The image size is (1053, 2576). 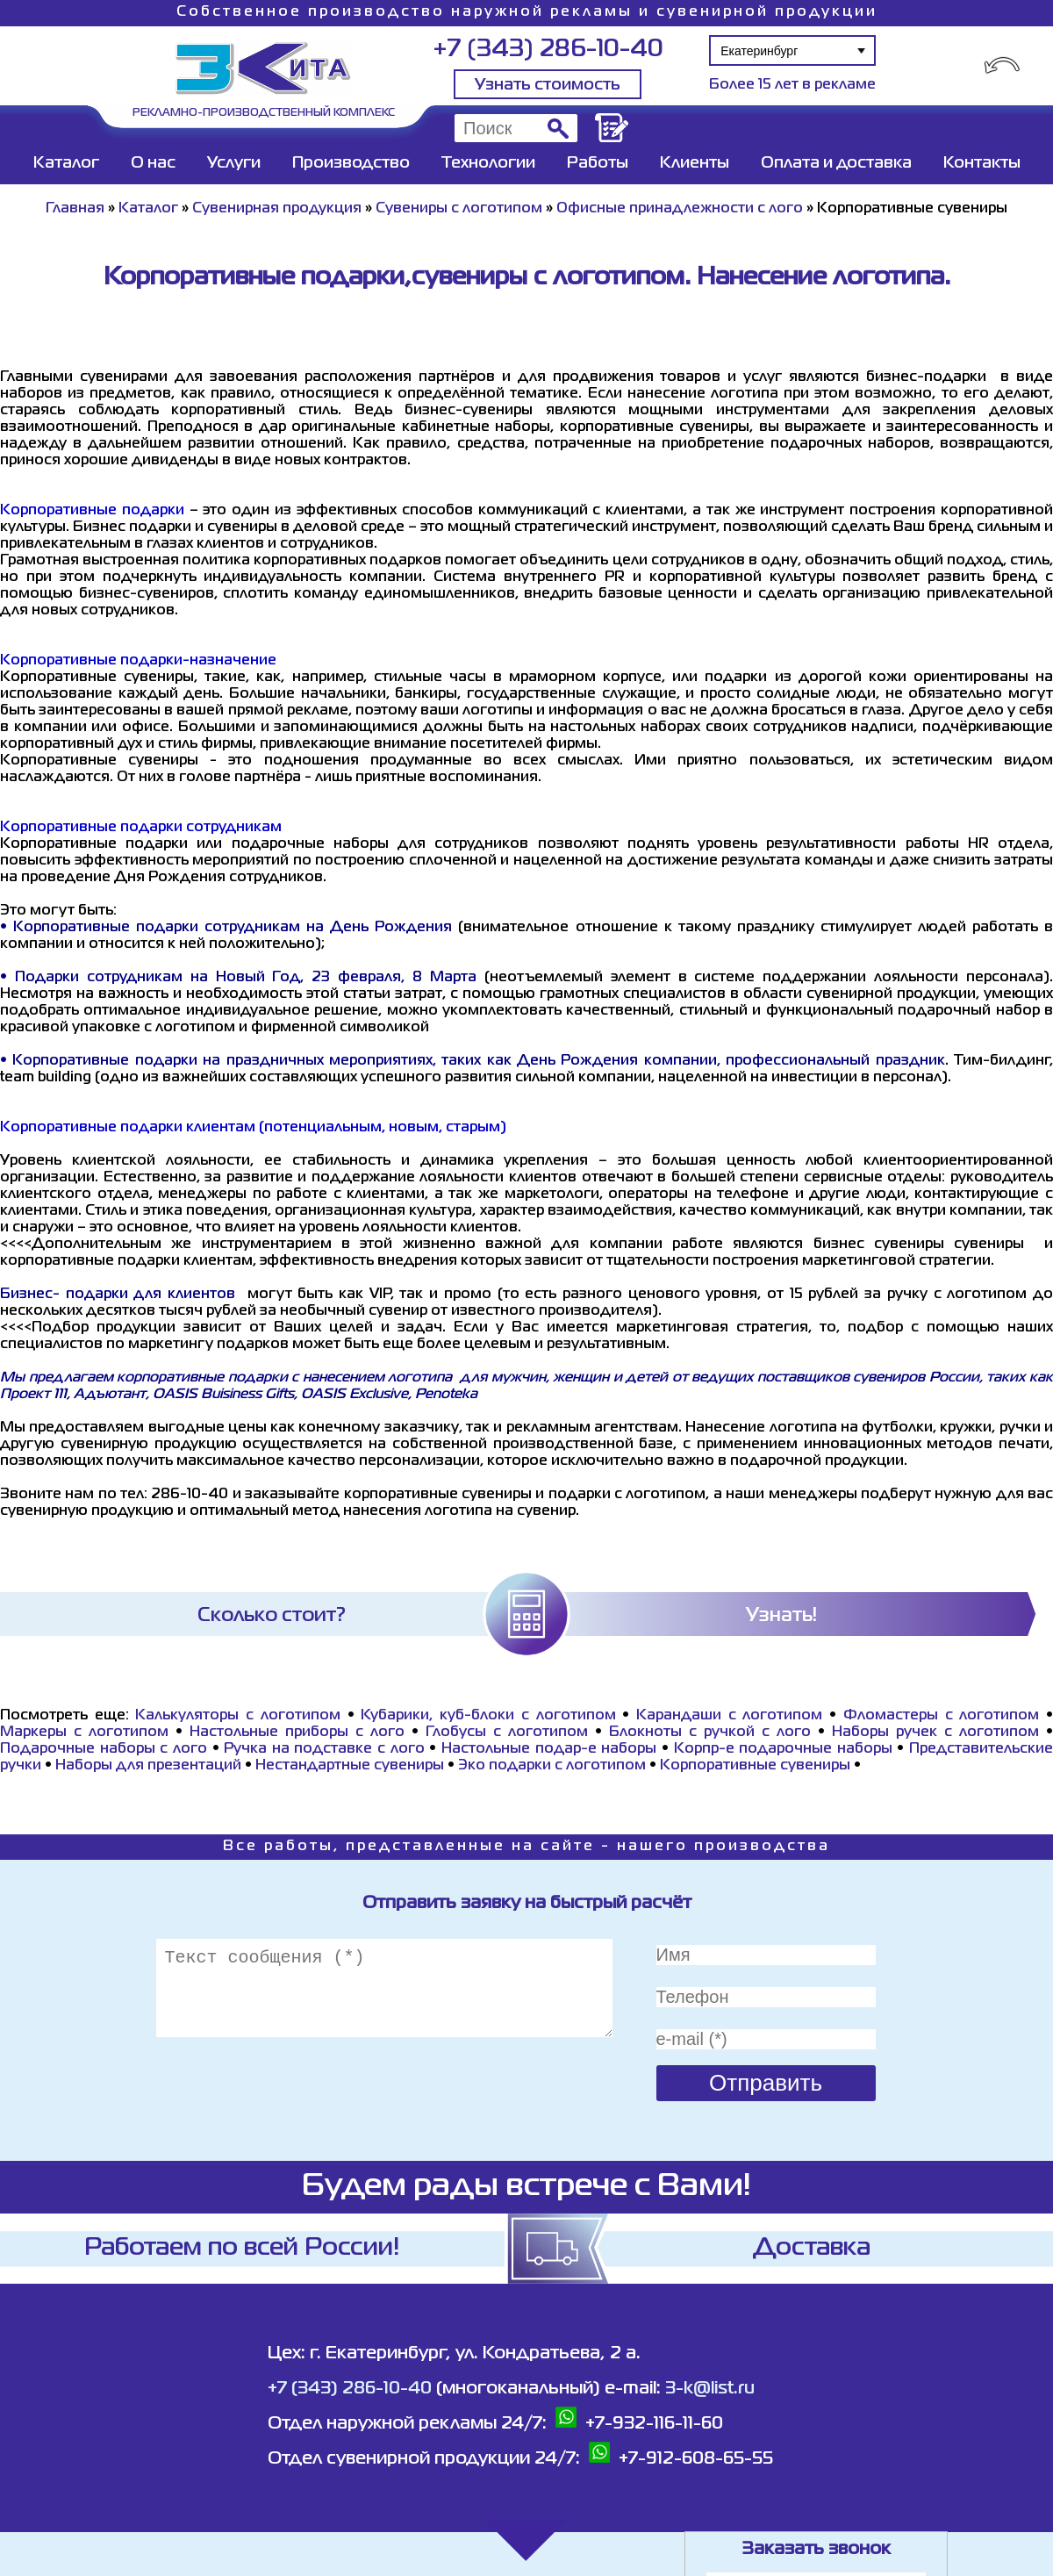 I want to click on Корпр-е подарочные наборы, so click(x=783, y=1749).